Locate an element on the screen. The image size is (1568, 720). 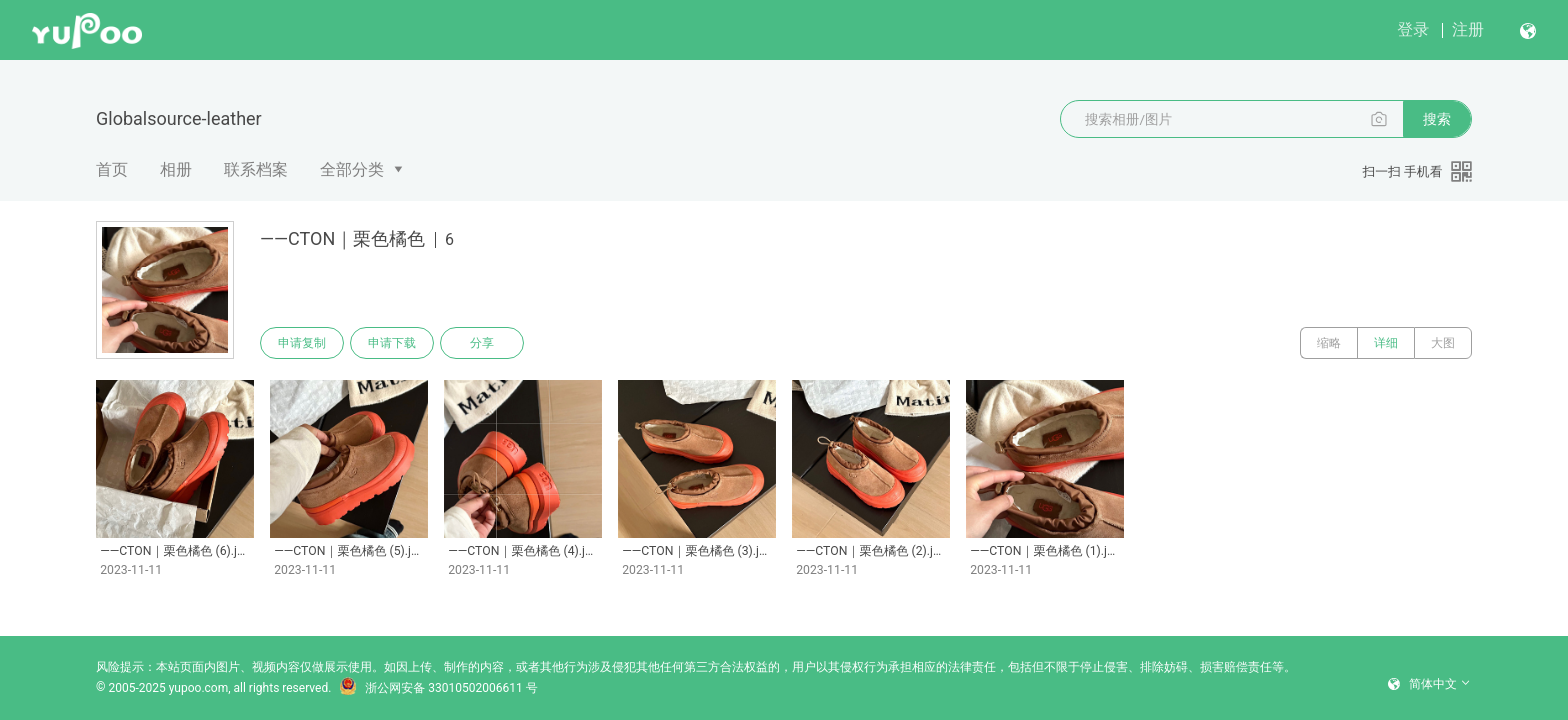
缩略 is located at coordinates (1329, 343).